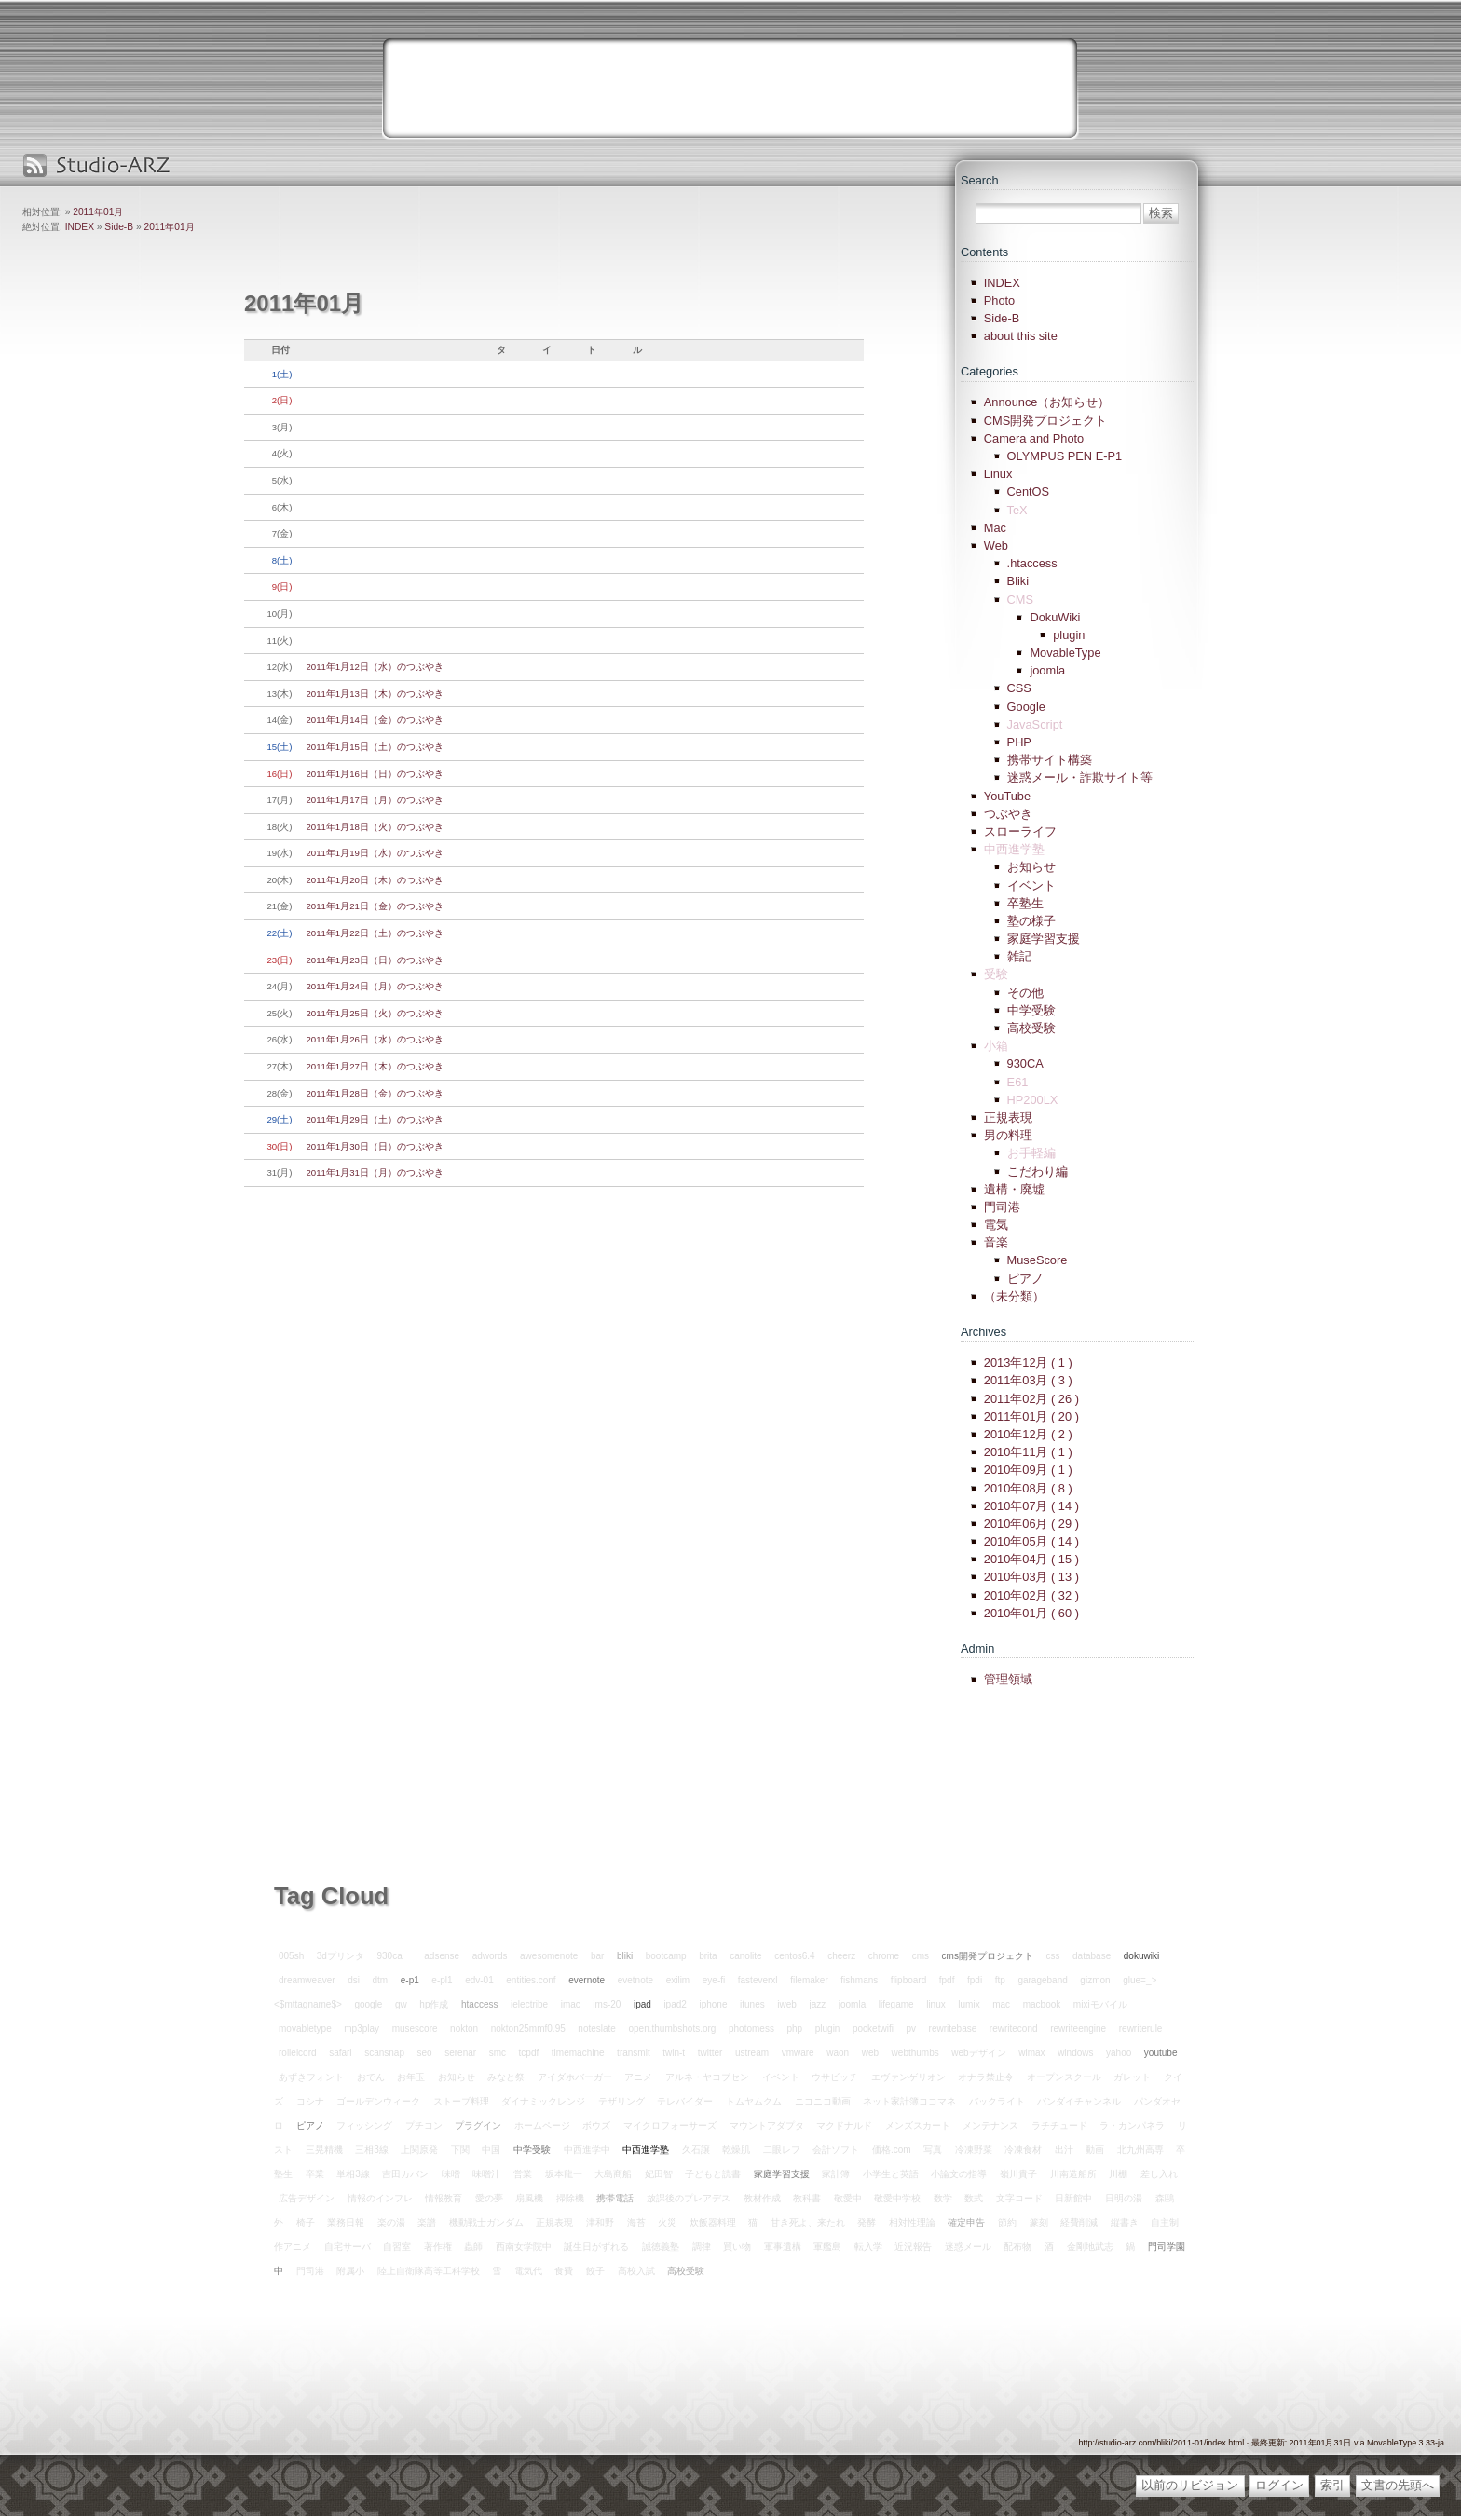  I want to click on 川棚, so click(1118, 2174).